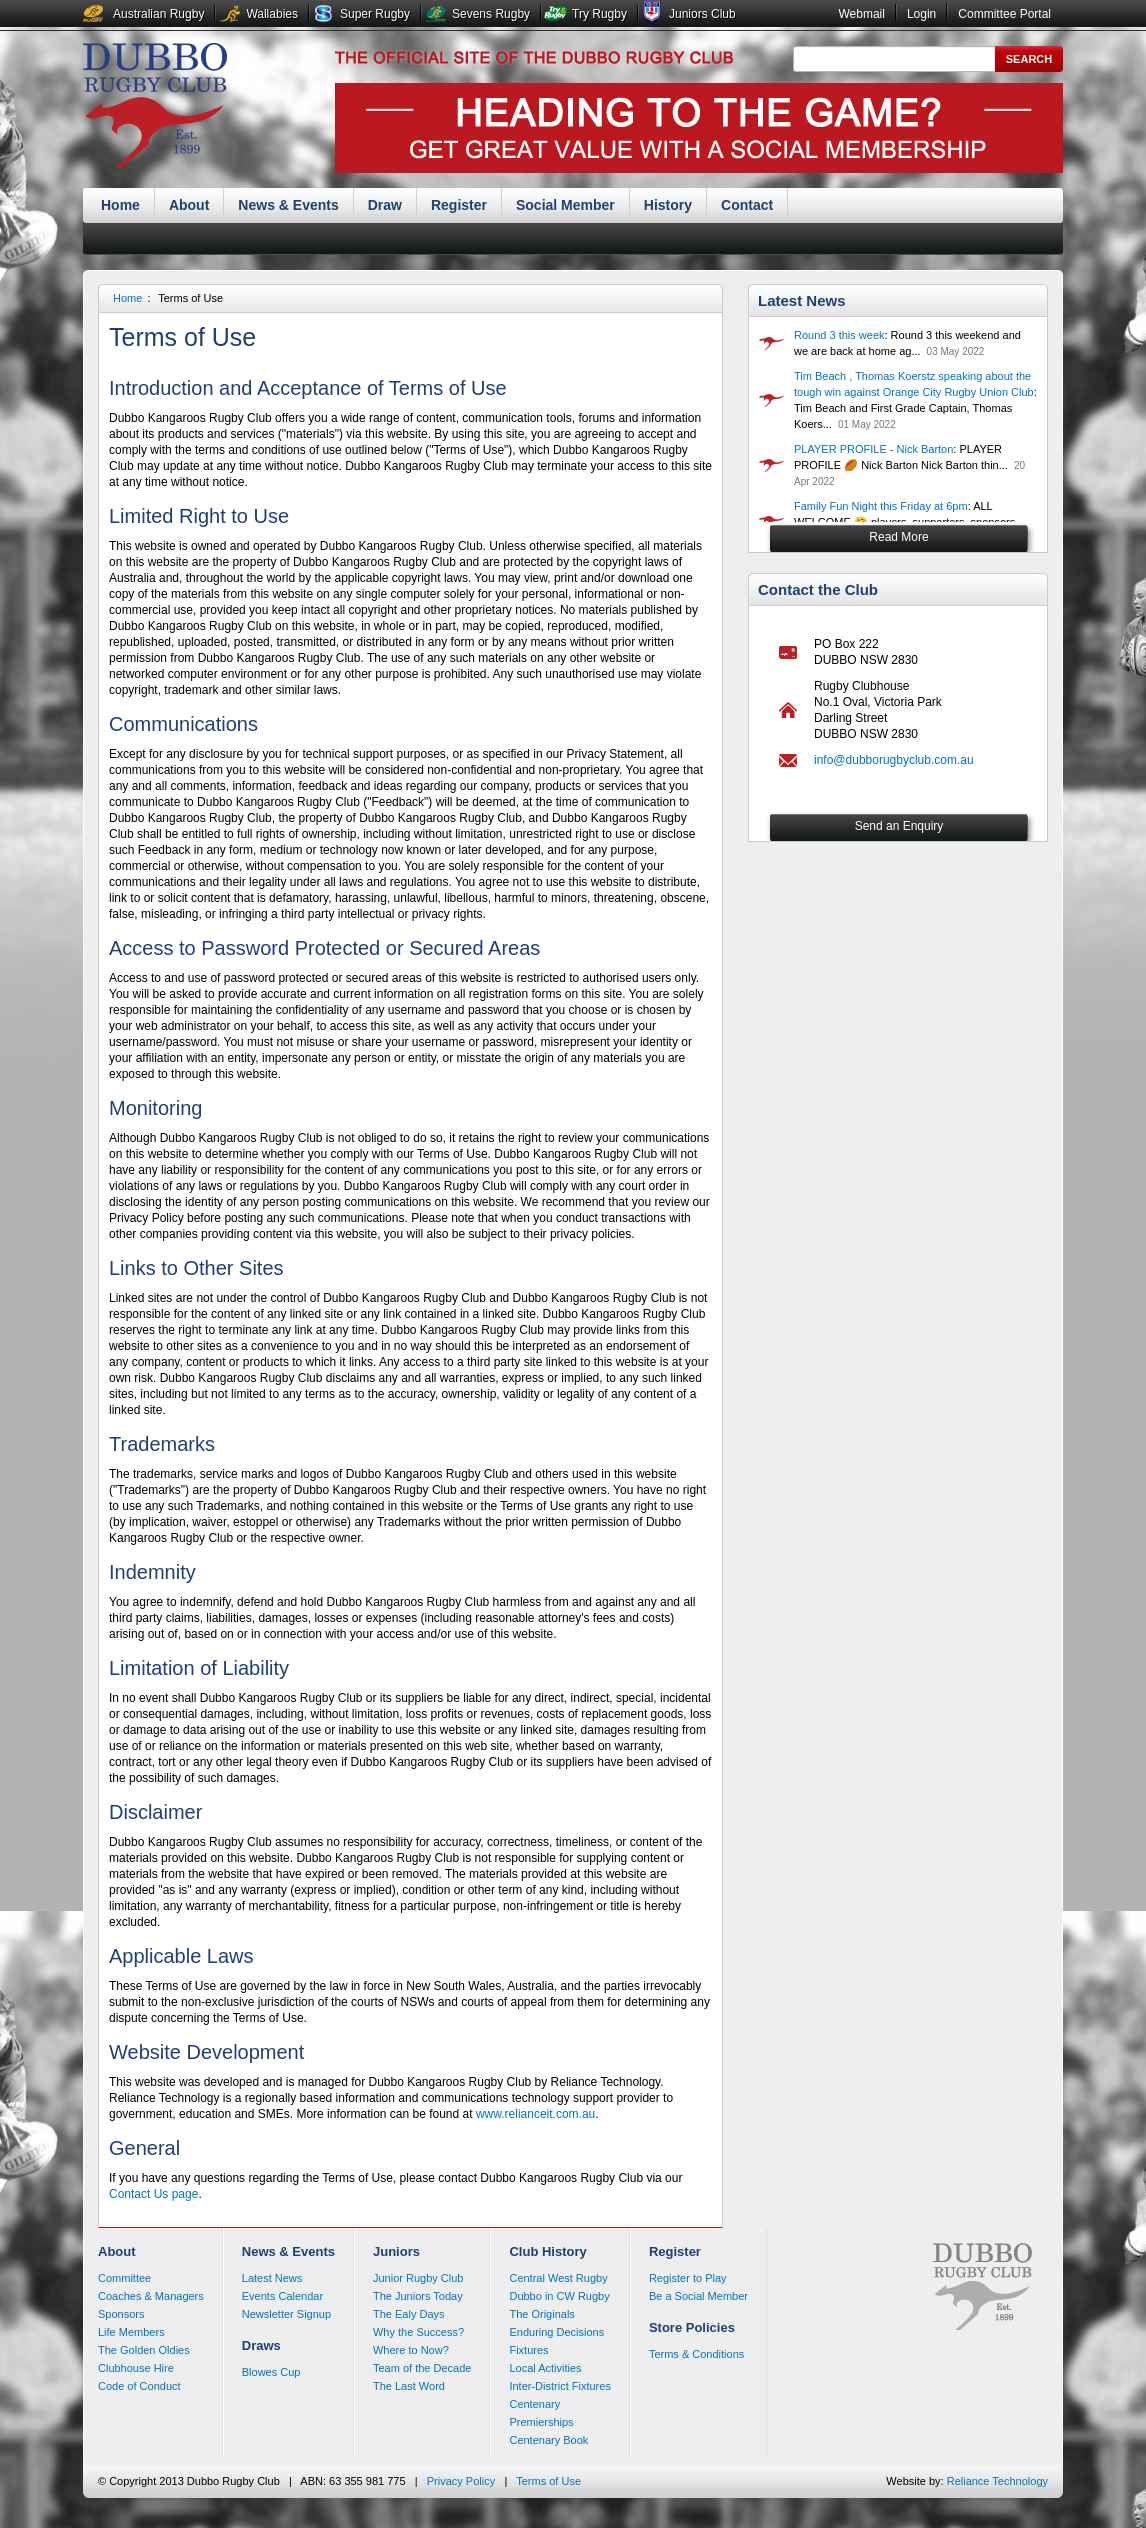  Describe the element at coordinates (409, 2386) in the screenshot. I see `The Last Word` at that location.